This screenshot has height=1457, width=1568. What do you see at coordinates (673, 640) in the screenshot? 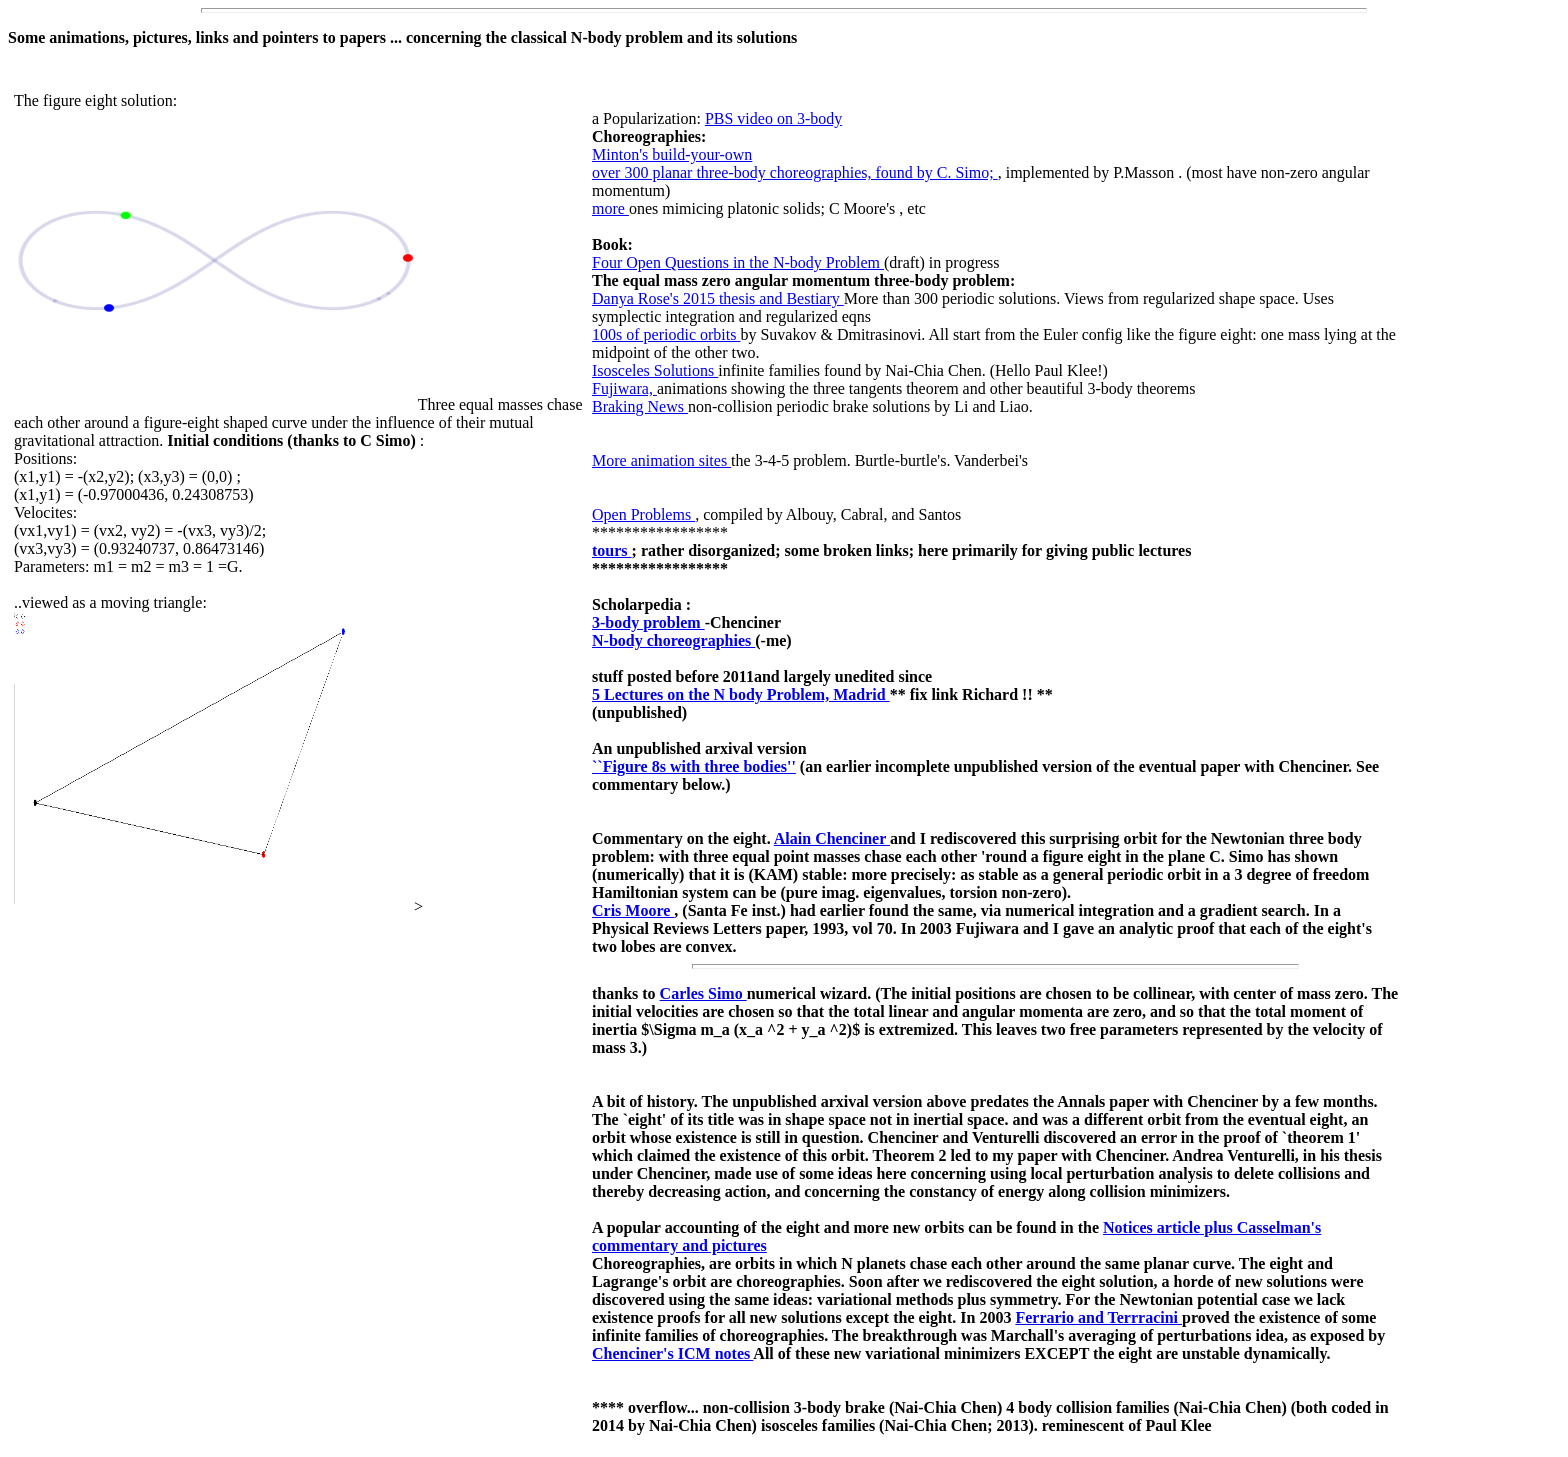
I see `N-body choreographies` at bounding box center [673, 640].